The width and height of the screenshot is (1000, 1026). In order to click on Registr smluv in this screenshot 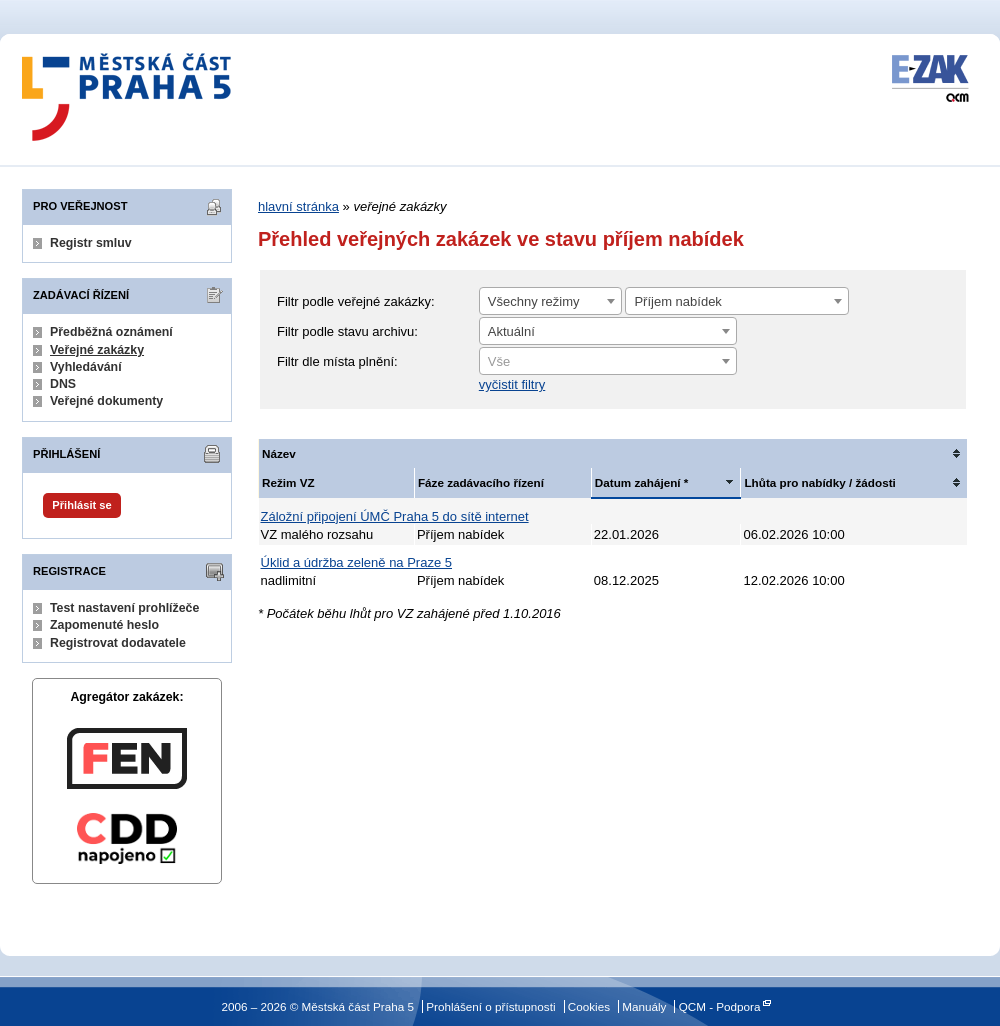, I will do `click(91, 243)`.